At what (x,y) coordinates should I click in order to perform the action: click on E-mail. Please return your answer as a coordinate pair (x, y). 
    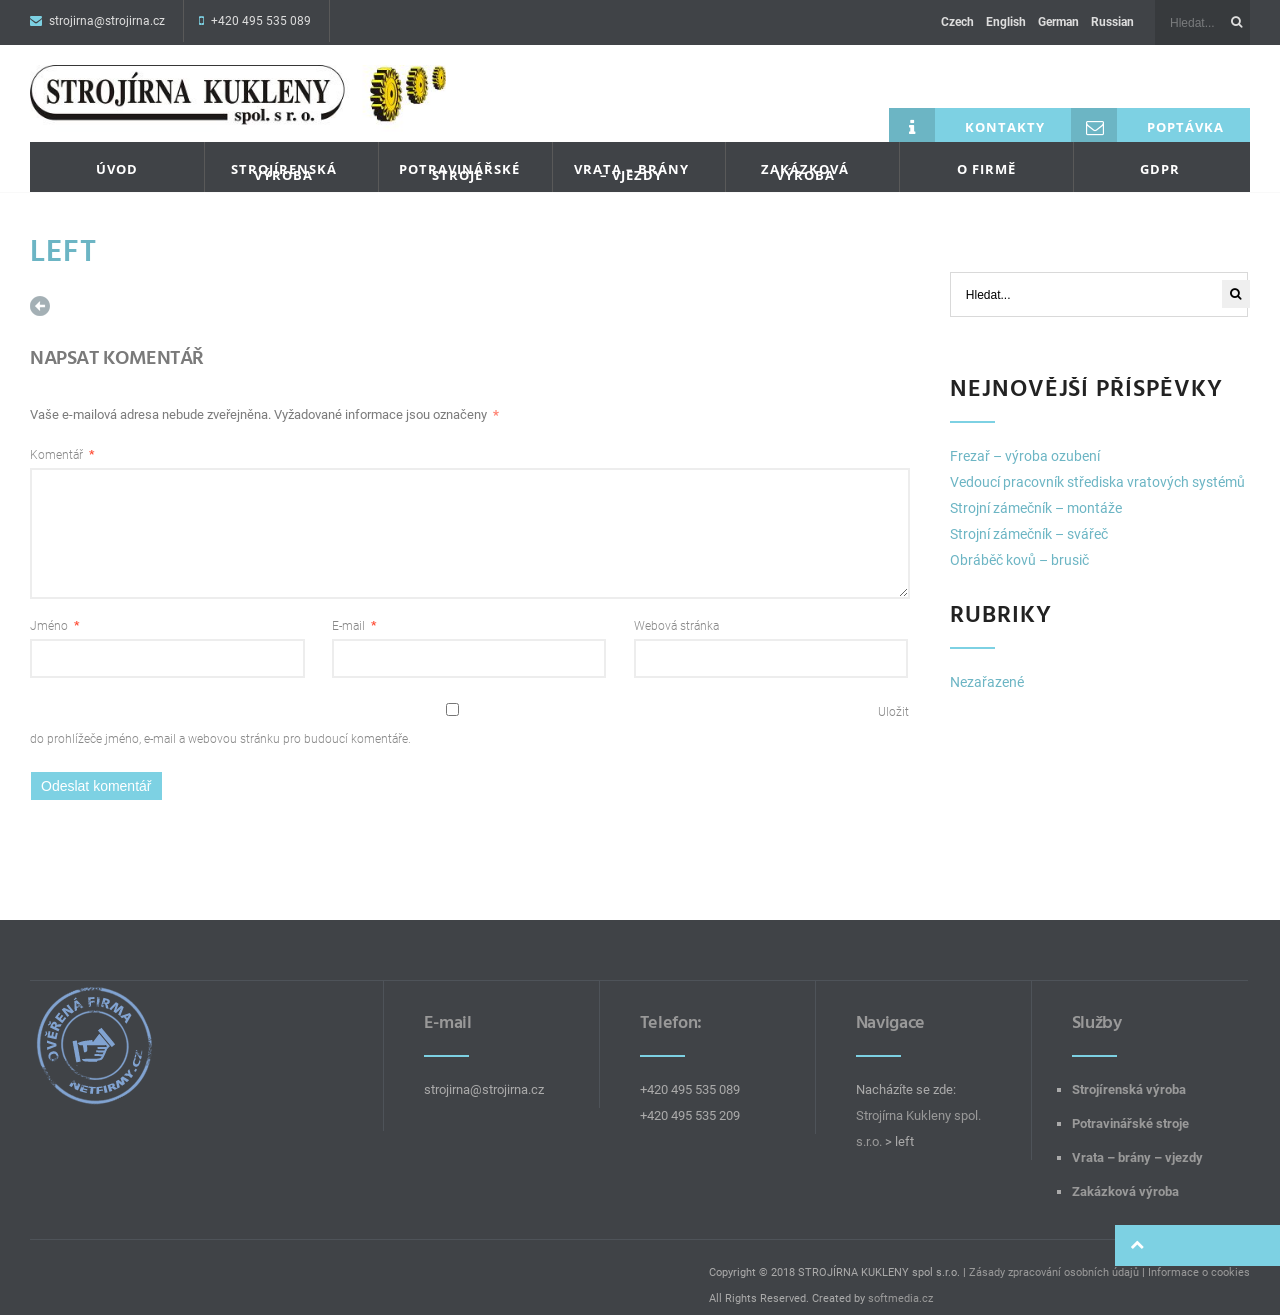
    Looking at the image, I should click on (354, 609).